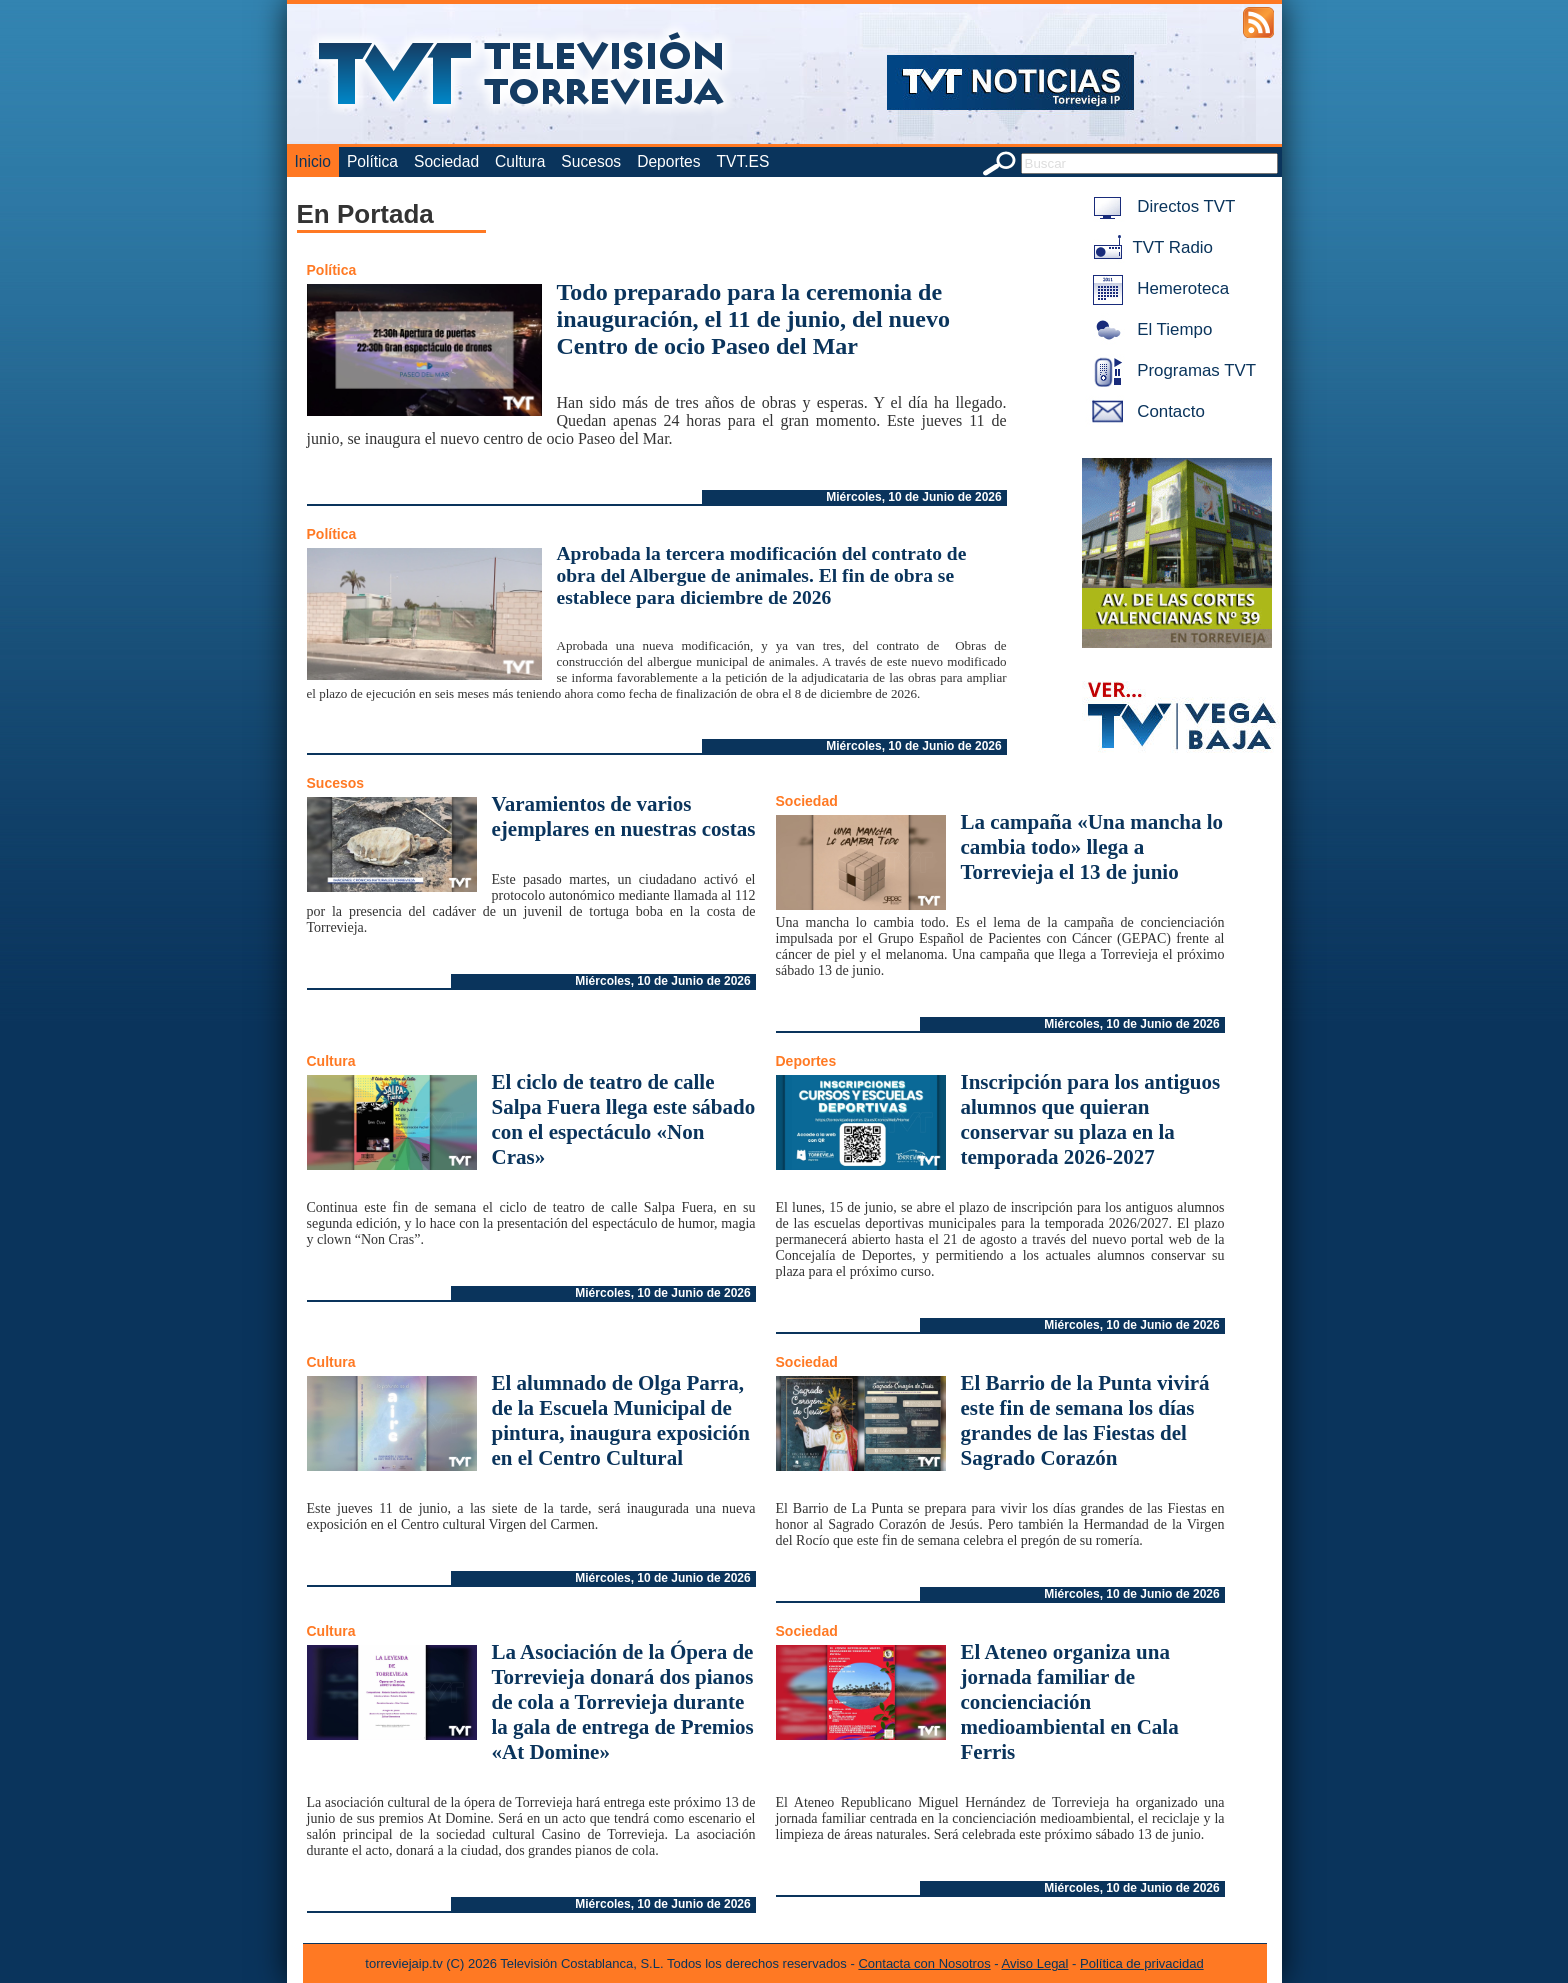 This screenshot has width=1568, height=1983. Describe the element at coordinates (1149, 329) in the screenshot. I see `El Tiempo` at that location.